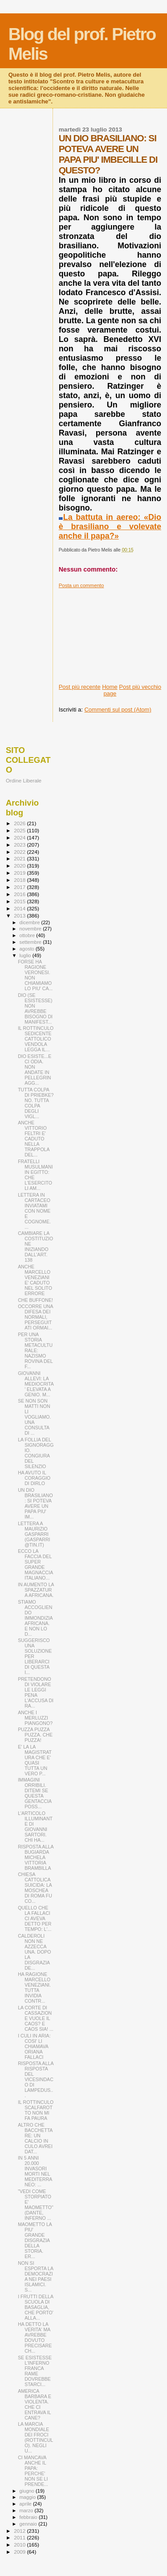 The image size is (167, 2576). What do you see at coordinates (20, 2531) in the screenshot?
I see `2012` at bounding box center [20, 2531].